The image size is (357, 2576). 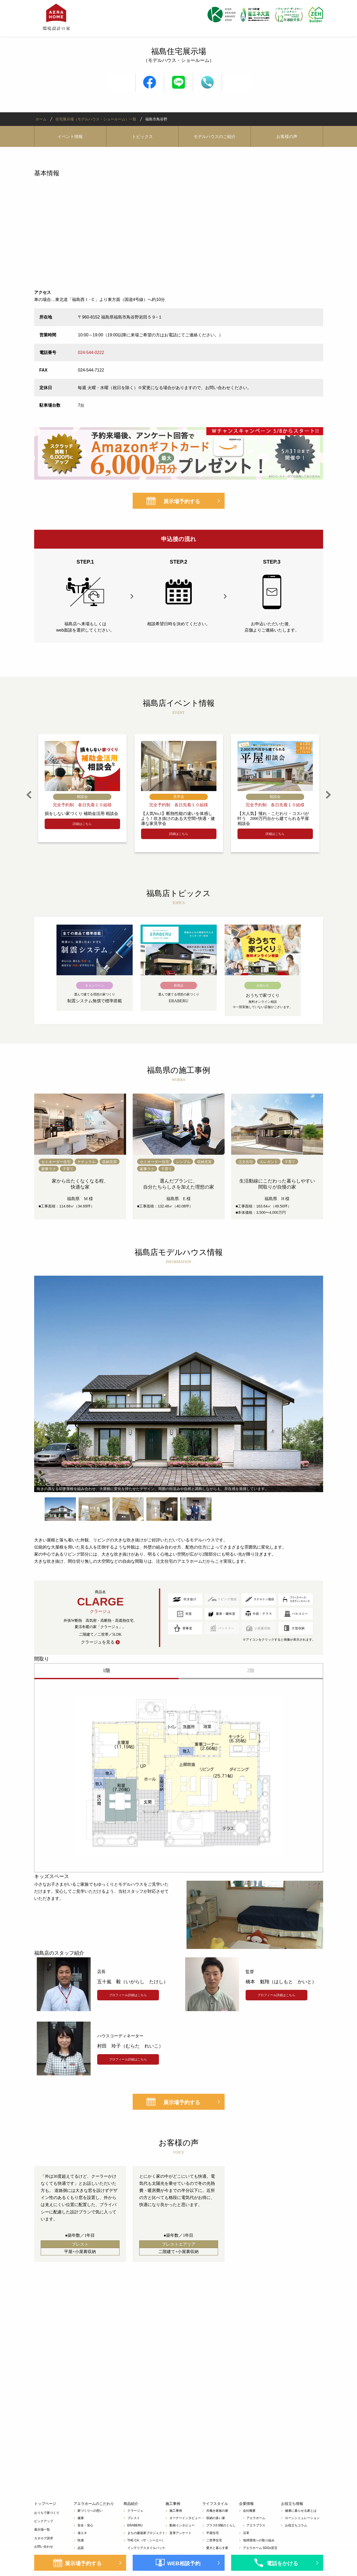 What do you see at coordinates (302, 2518) in the screenshot?
I see `ローンシミュレーション` at bounding box center [302, 2518].